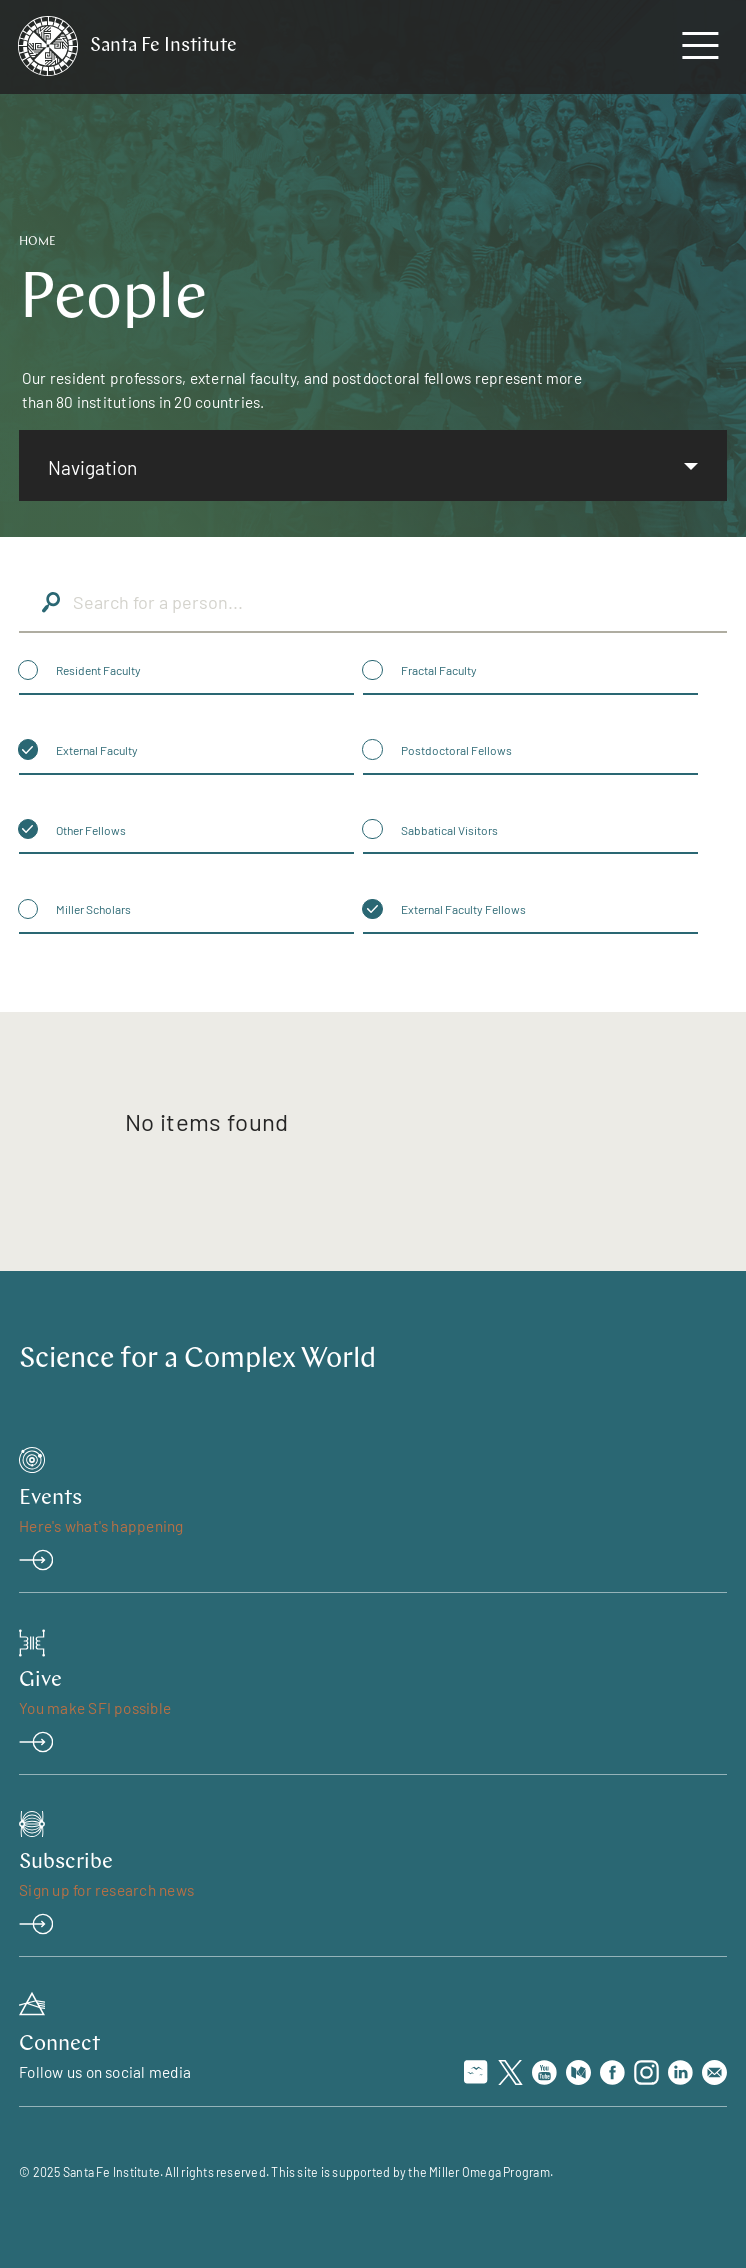 This screenshot has height=2268, width=746. I want to click on [listbox], so click(373, 465).